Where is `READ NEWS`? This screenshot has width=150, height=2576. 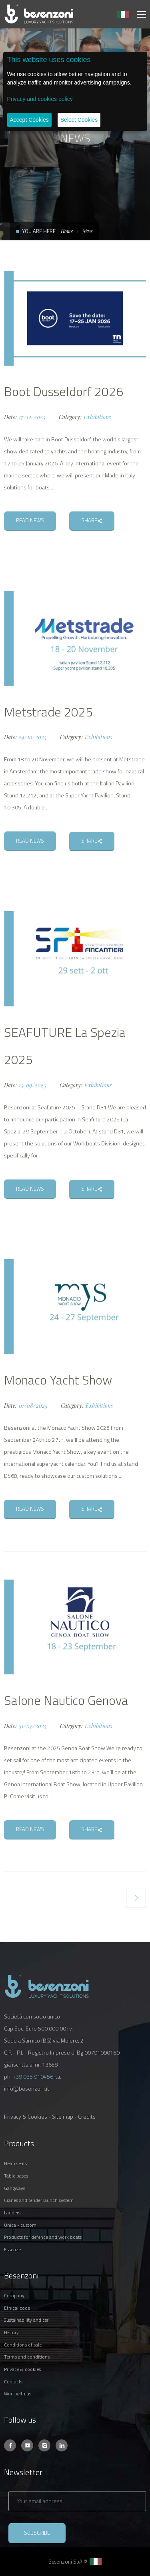 READ NEWS is located at coordinates (30, 520).